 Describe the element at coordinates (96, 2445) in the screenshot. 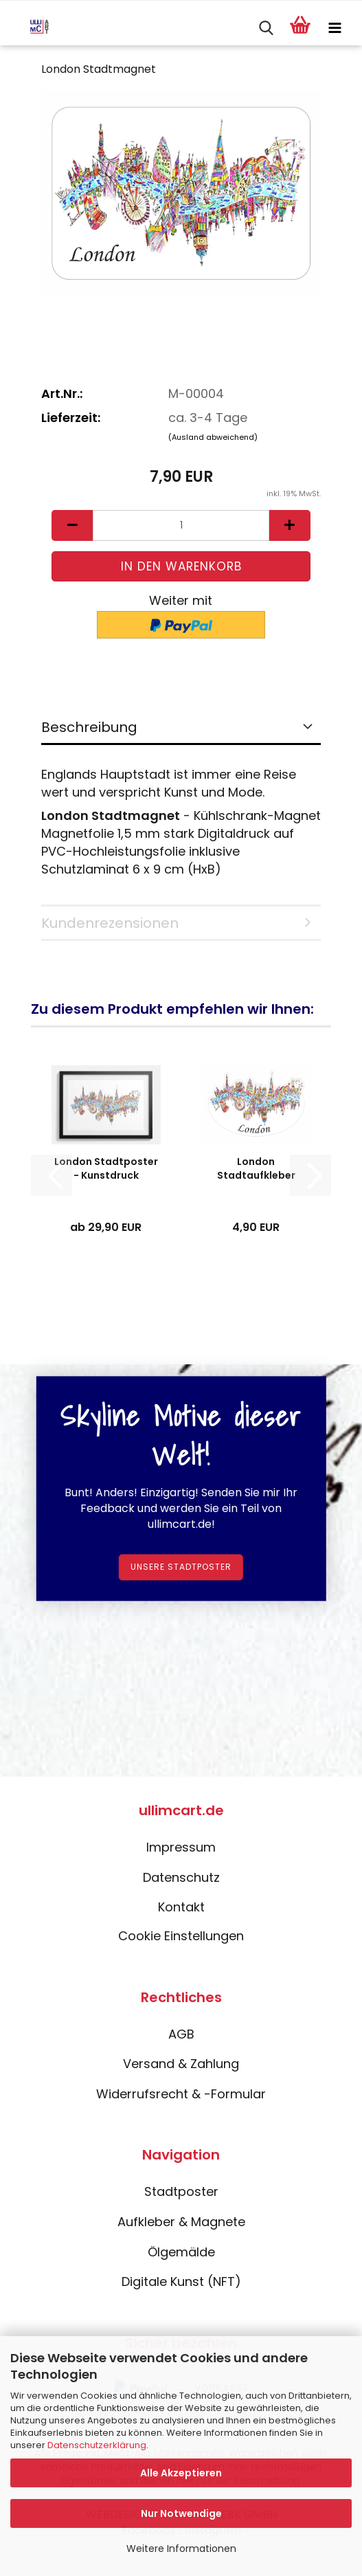

I see `Datenschutzerklärung` at that location.